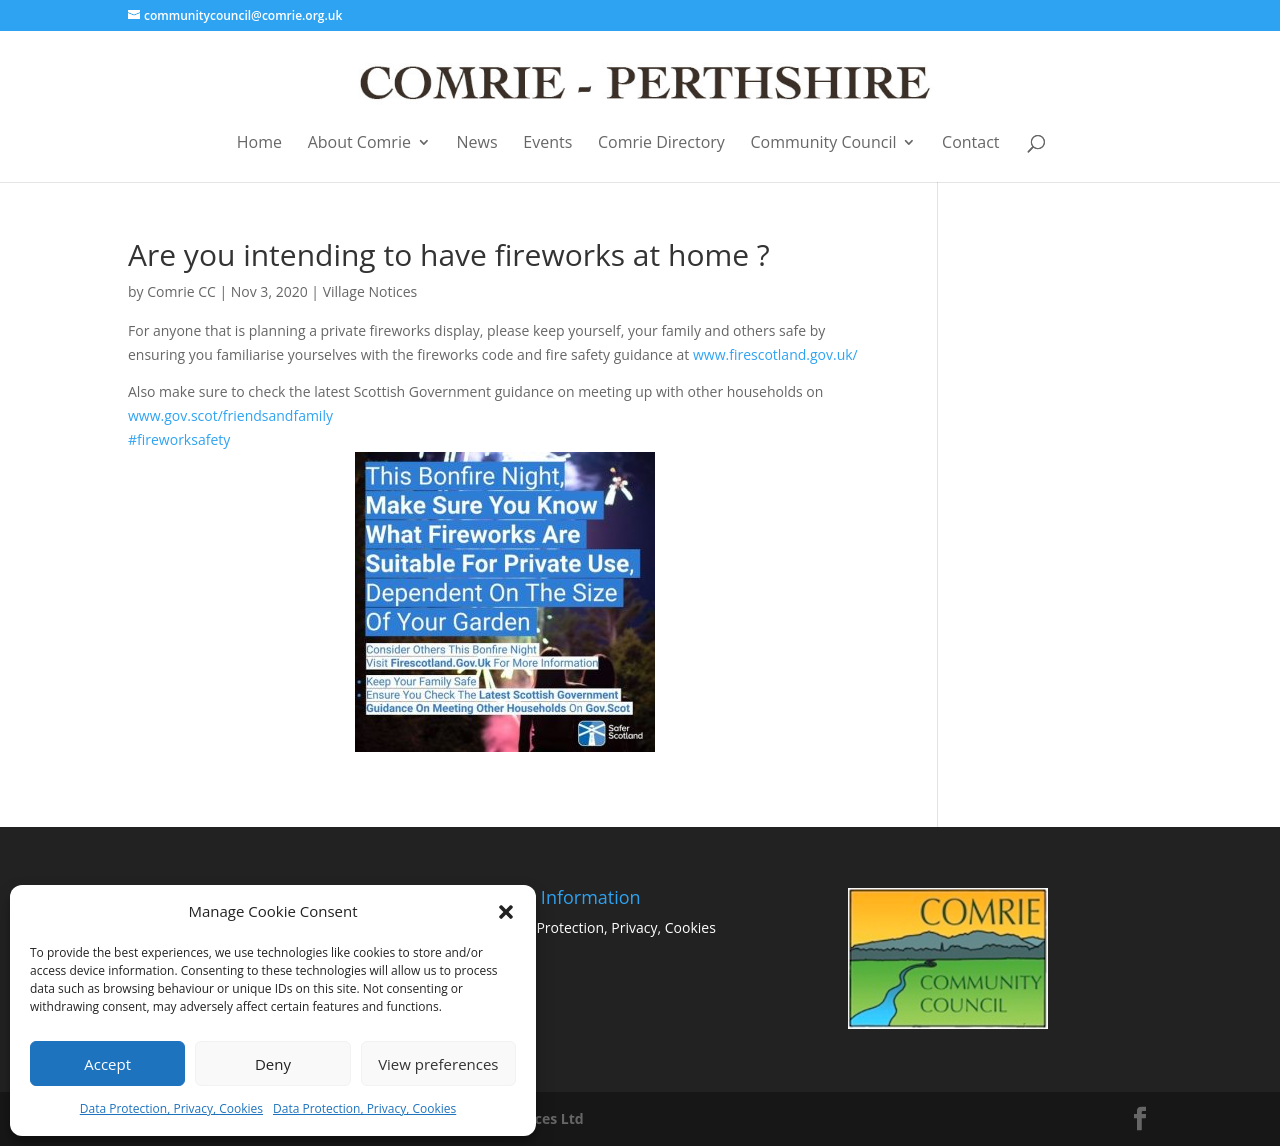 The height and width of the screenshot is (1146, 1280). What do you see at coordinates (259, 143) in the screenshot?
I see `Home` at bounding box center [259, 143].